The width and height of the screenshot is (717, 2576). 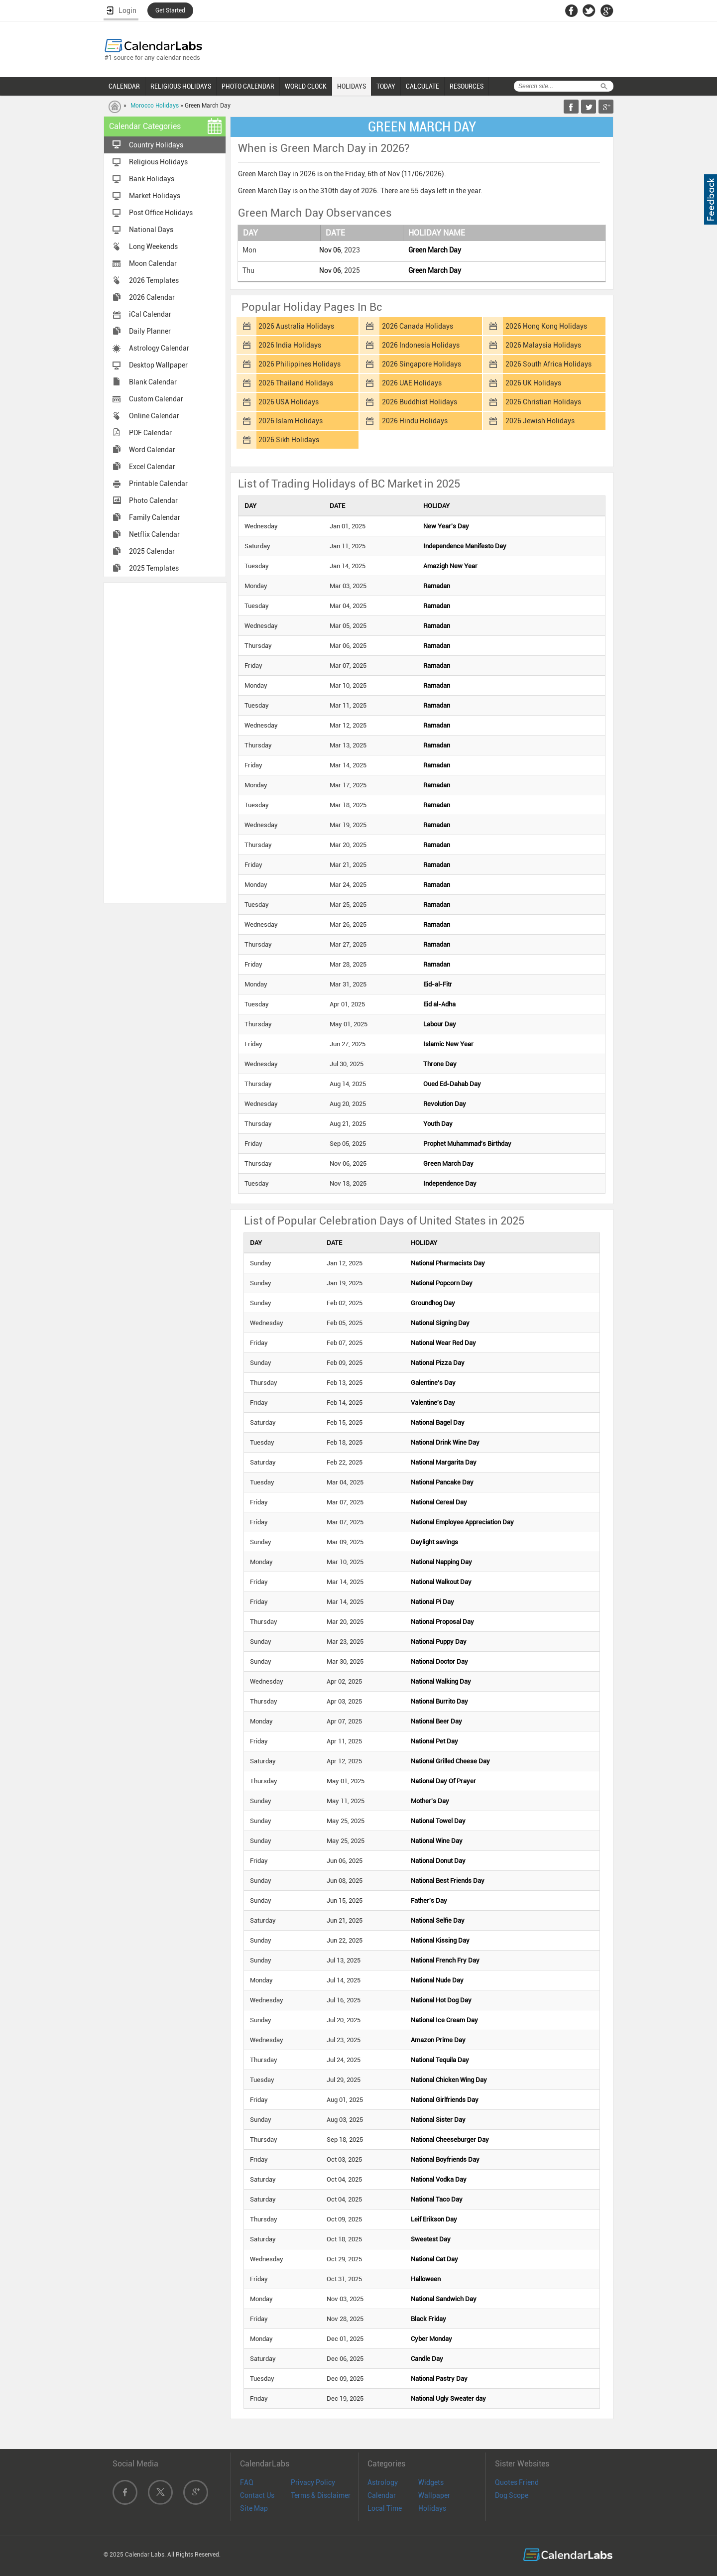 I want to click on 2026 India Holidays, so click(x=289, y=345).